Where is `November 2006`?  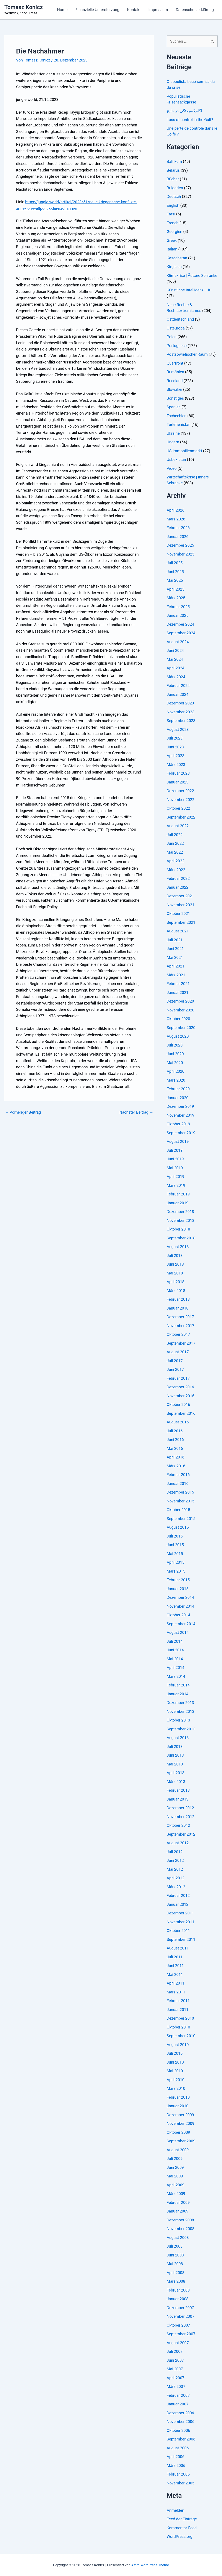
November 2006 is located at coordinates (180, 2421).